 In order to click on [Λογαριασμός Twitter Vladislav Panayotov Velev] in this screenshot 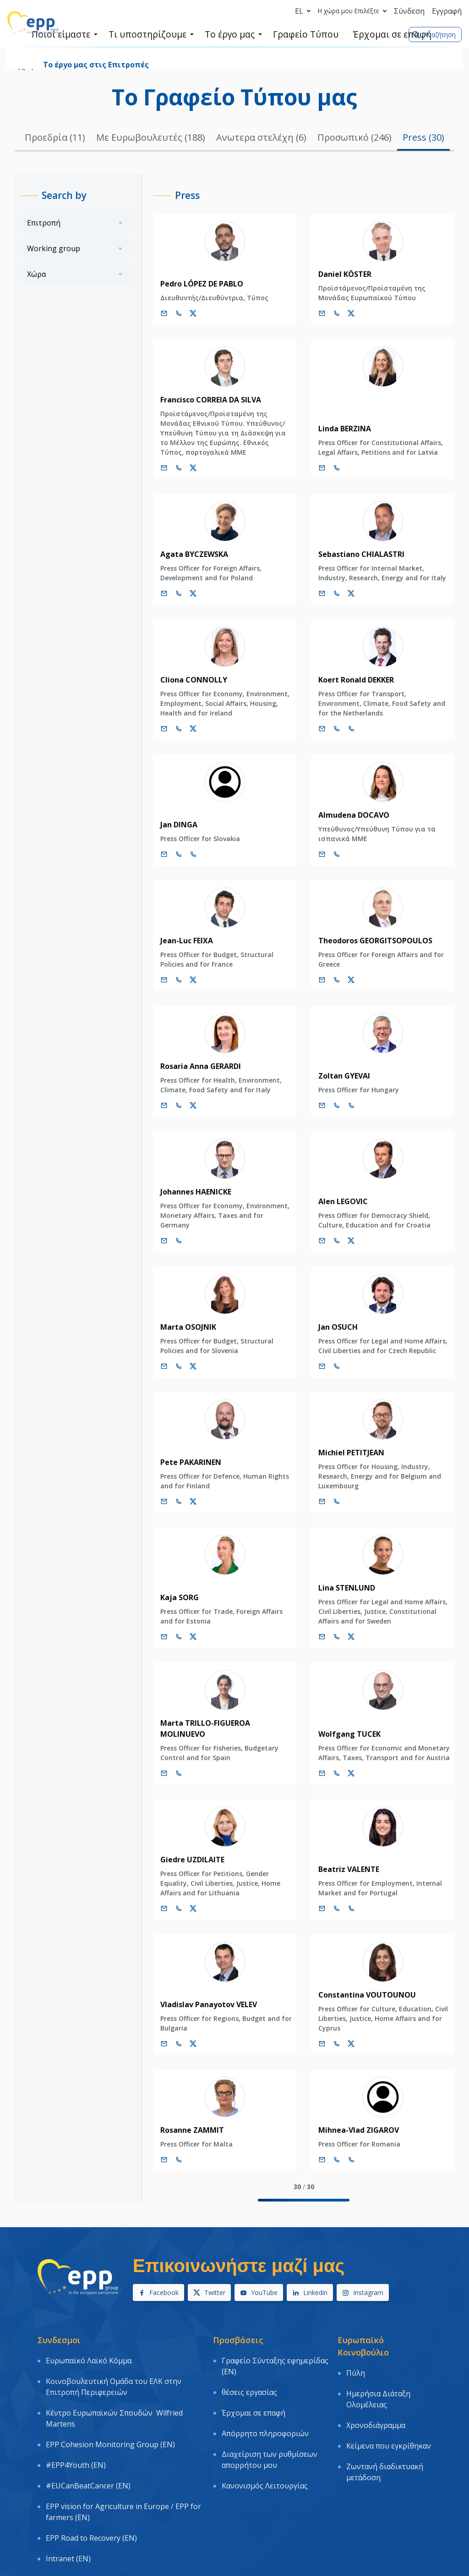, I will do `click(183, 2023)`.